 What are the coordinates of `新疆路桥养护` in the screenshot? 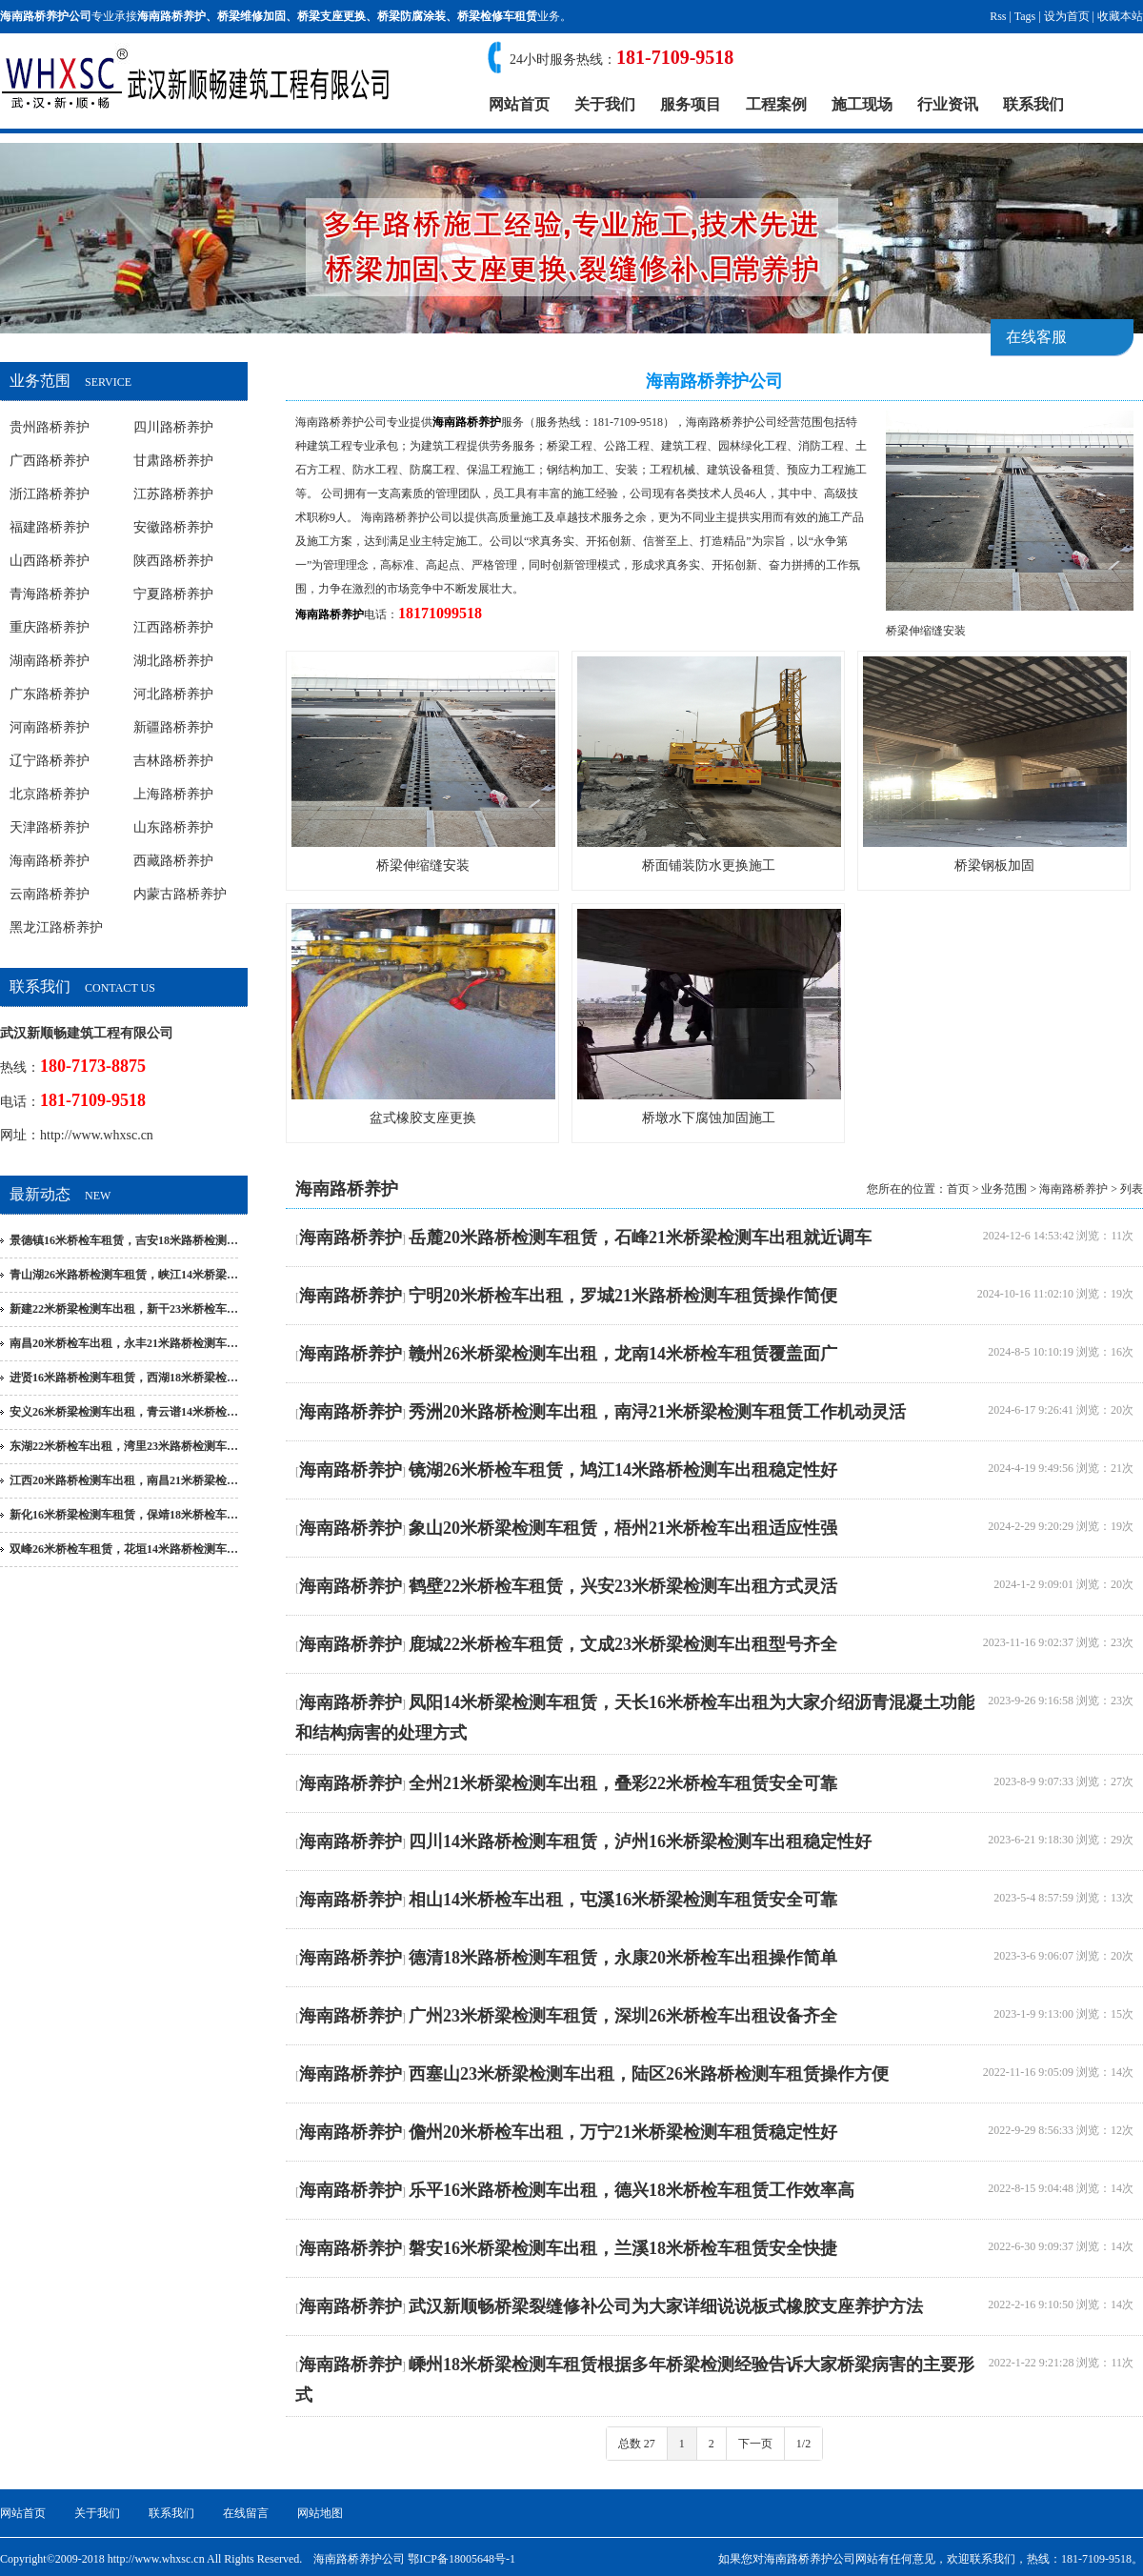 It's located at (173, 727).